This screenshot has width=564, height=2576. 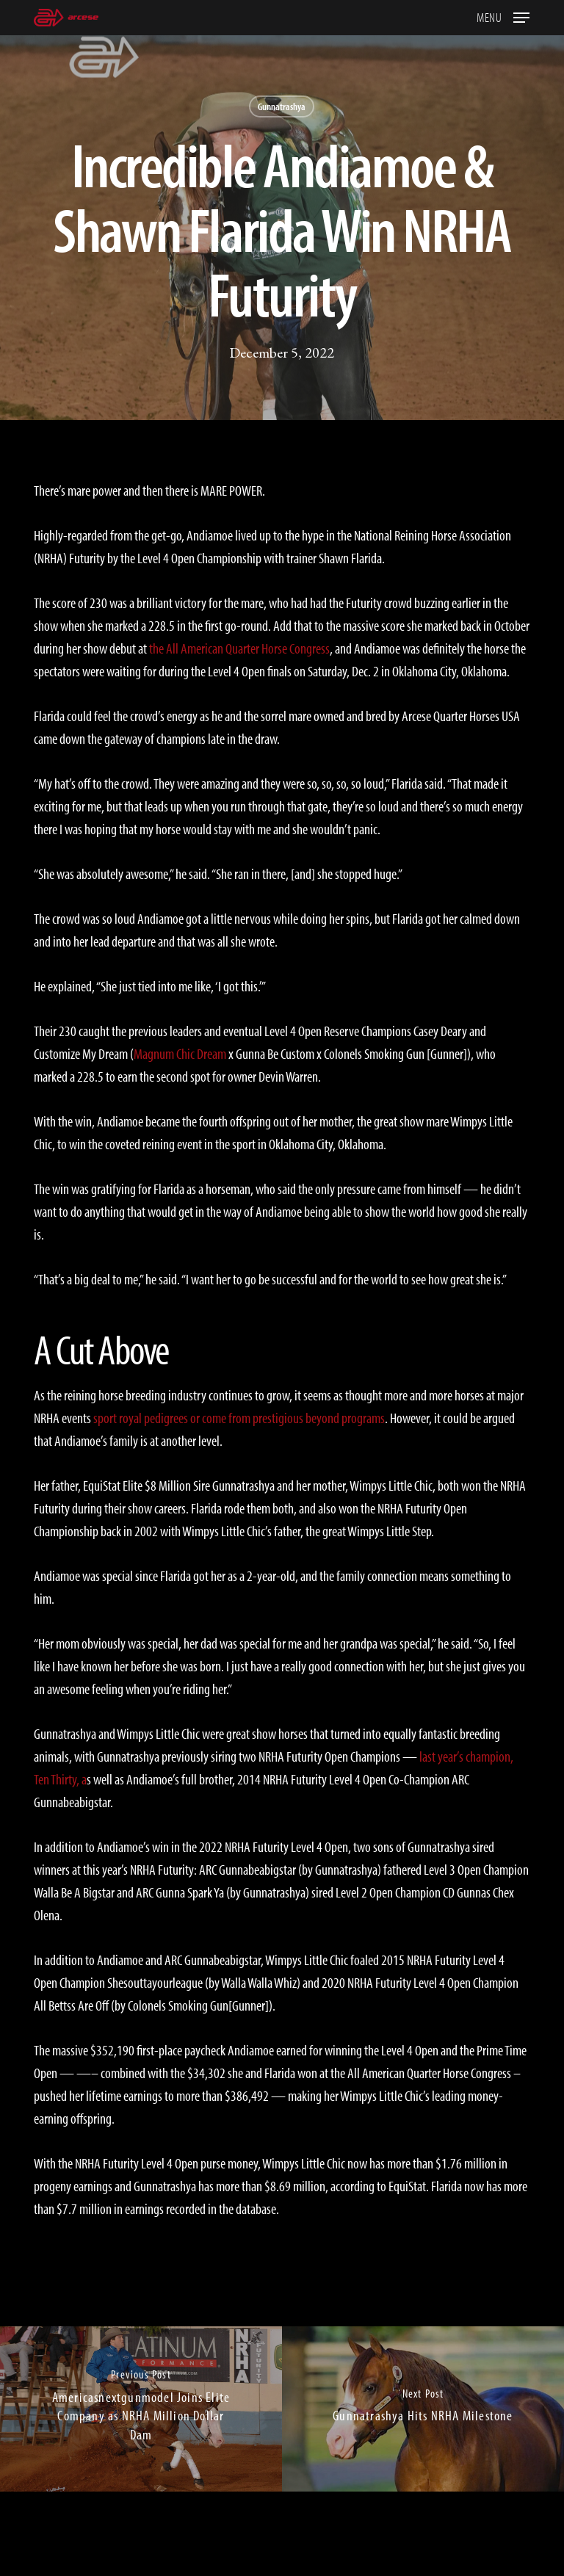 I want to click on sport royal pedigrees or come from prestigious beyond programs, so click(x=239, y=1417).